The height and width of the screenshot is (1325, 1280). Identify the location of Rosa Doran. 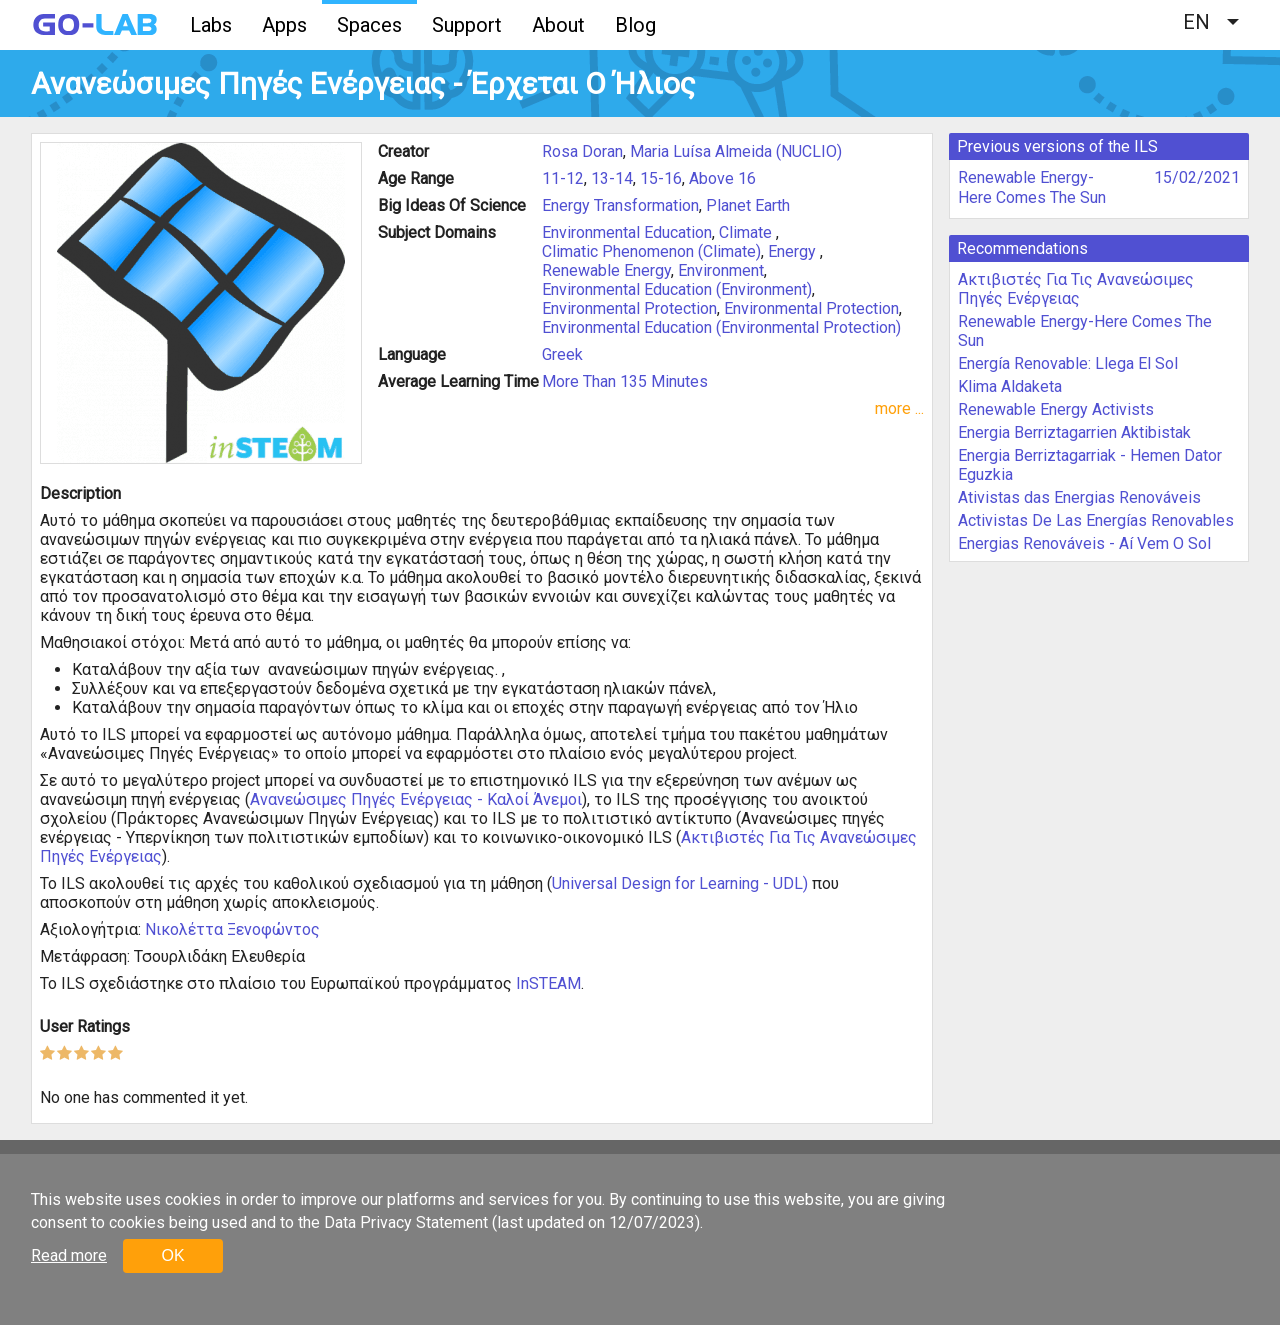
(582, 151).